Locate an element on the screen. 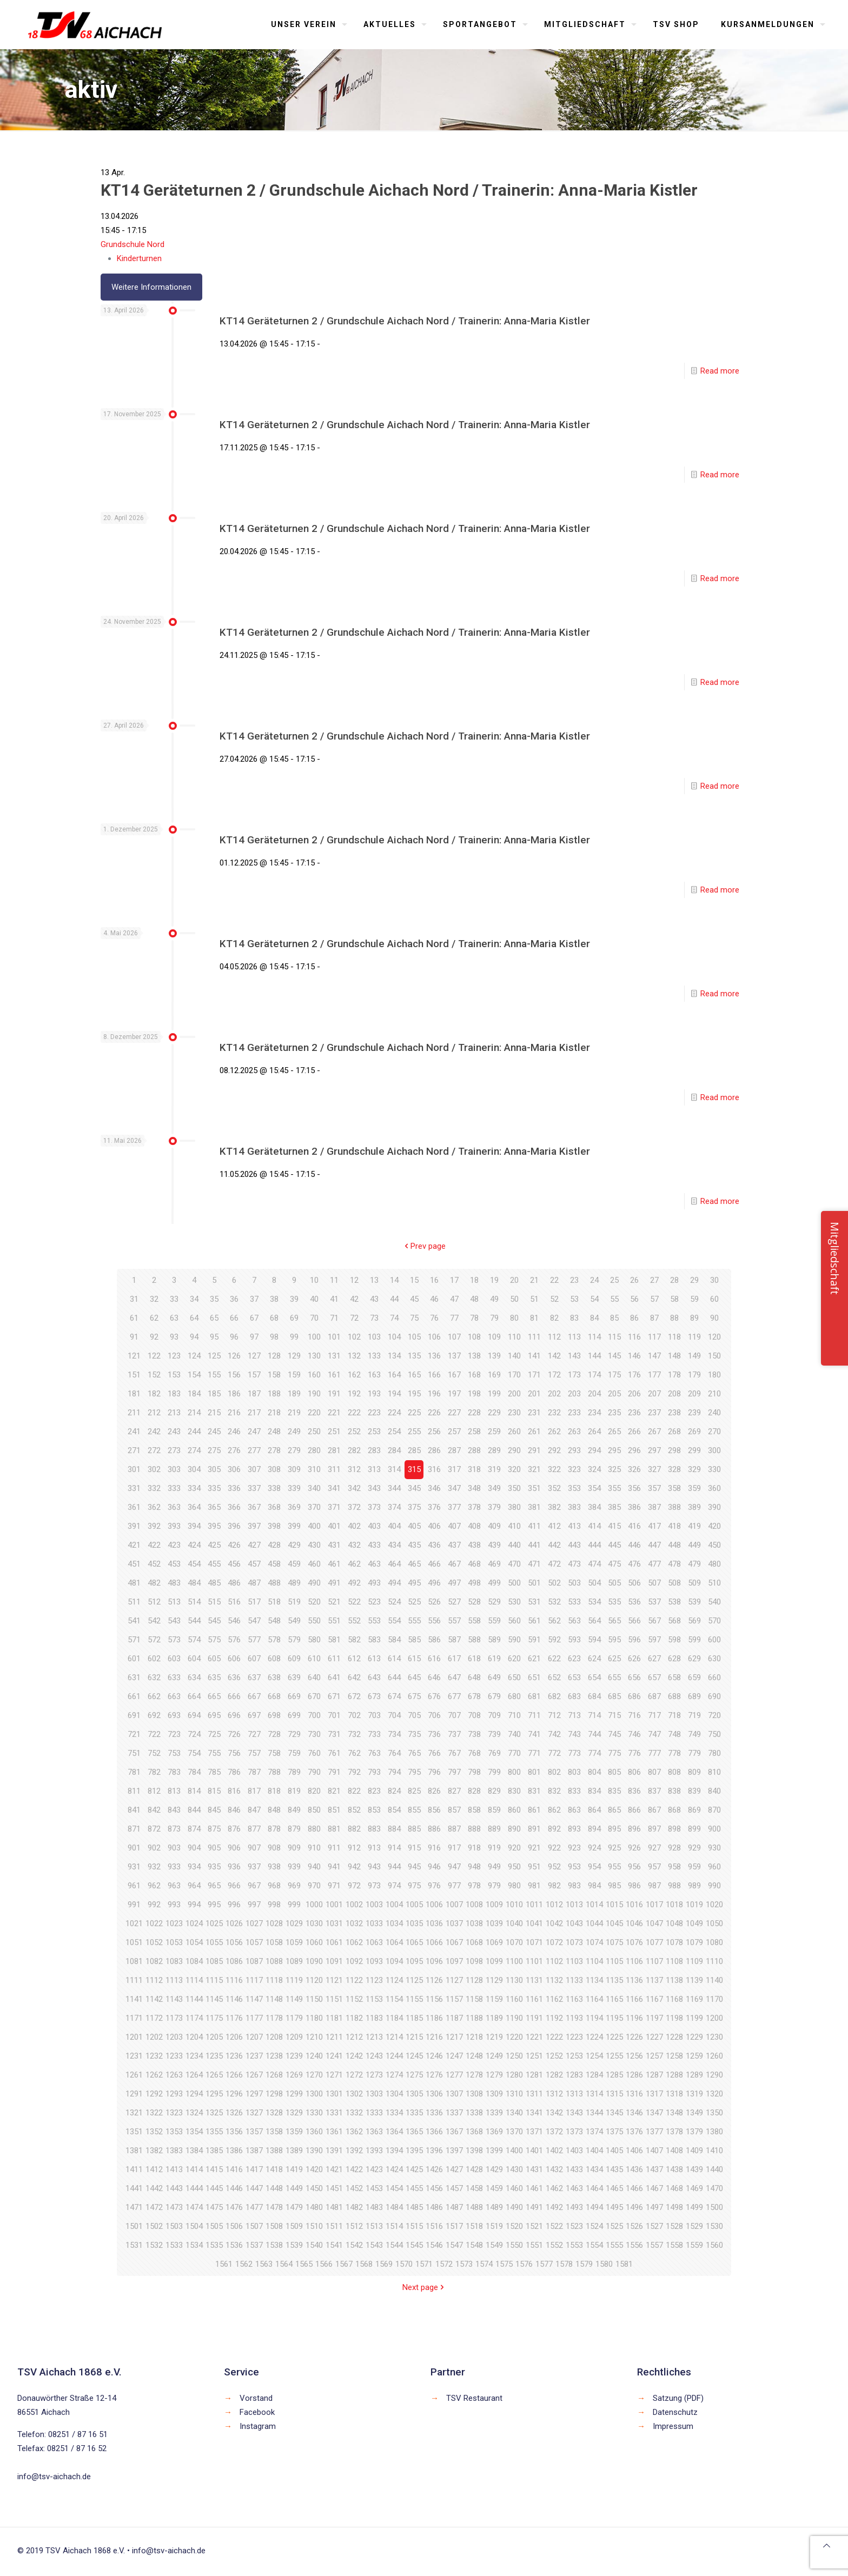 The width and height of the screenshot is (848, 2576). 470 is located at coordinates (514, 1564).